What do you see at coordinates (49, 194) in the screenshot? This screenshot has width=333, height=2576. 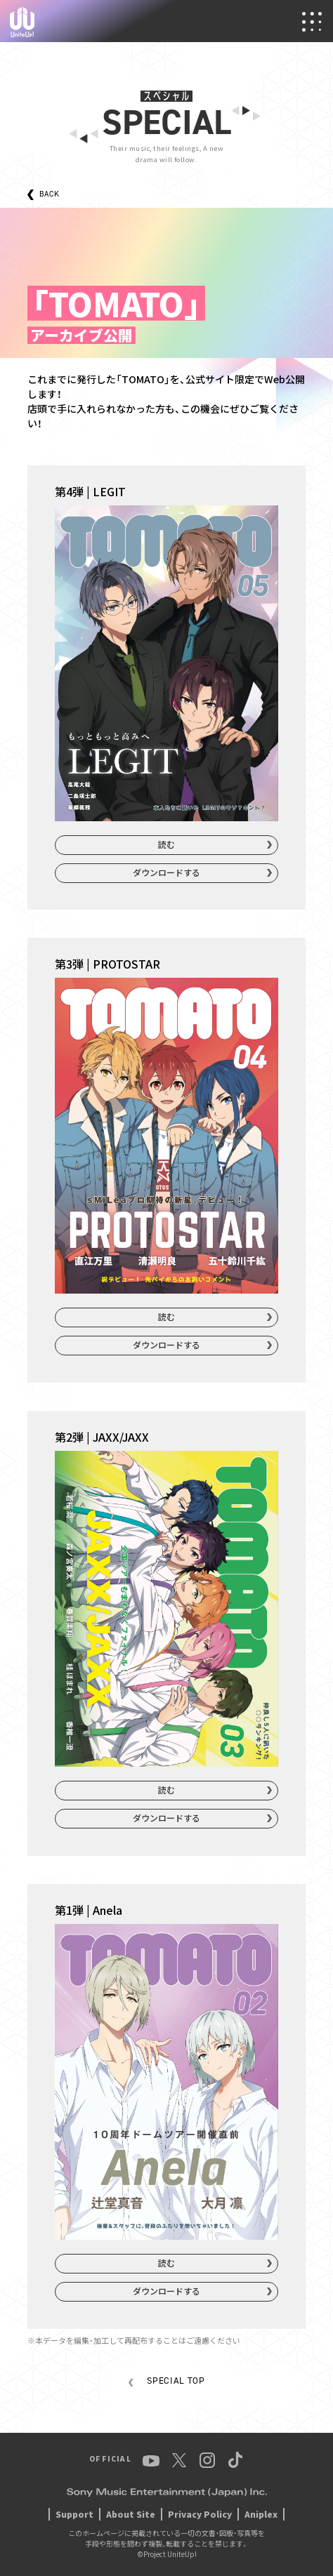 I see `BACK` at bounding box center [49, 194].